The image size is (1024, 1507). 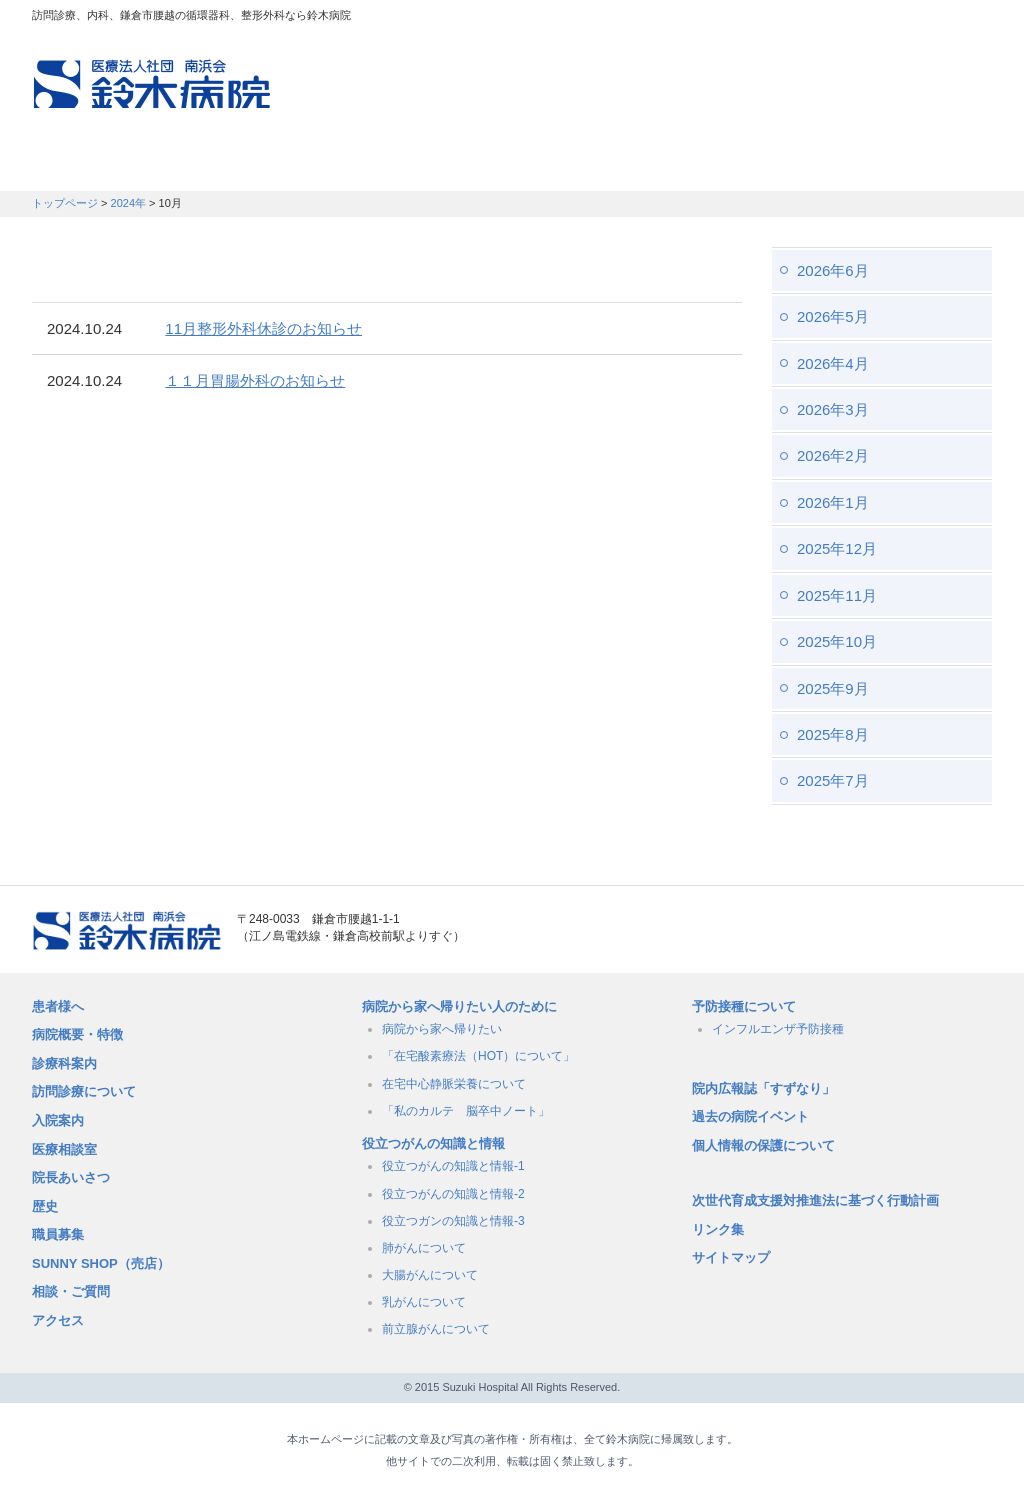 What do you see at coordinates (442, 1029) in the screenshot?
I see `病院から家へ帰りたい` at bounding box center [442, 1029].